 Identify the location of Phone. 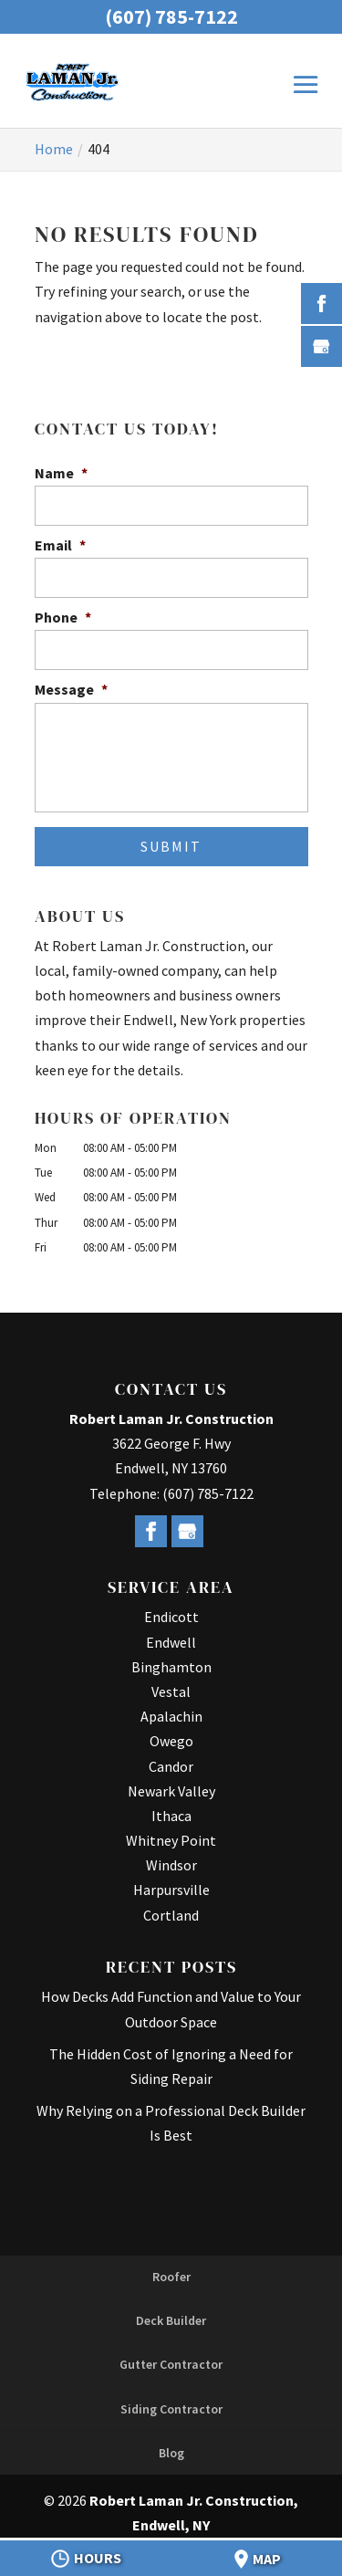
(63, 617).